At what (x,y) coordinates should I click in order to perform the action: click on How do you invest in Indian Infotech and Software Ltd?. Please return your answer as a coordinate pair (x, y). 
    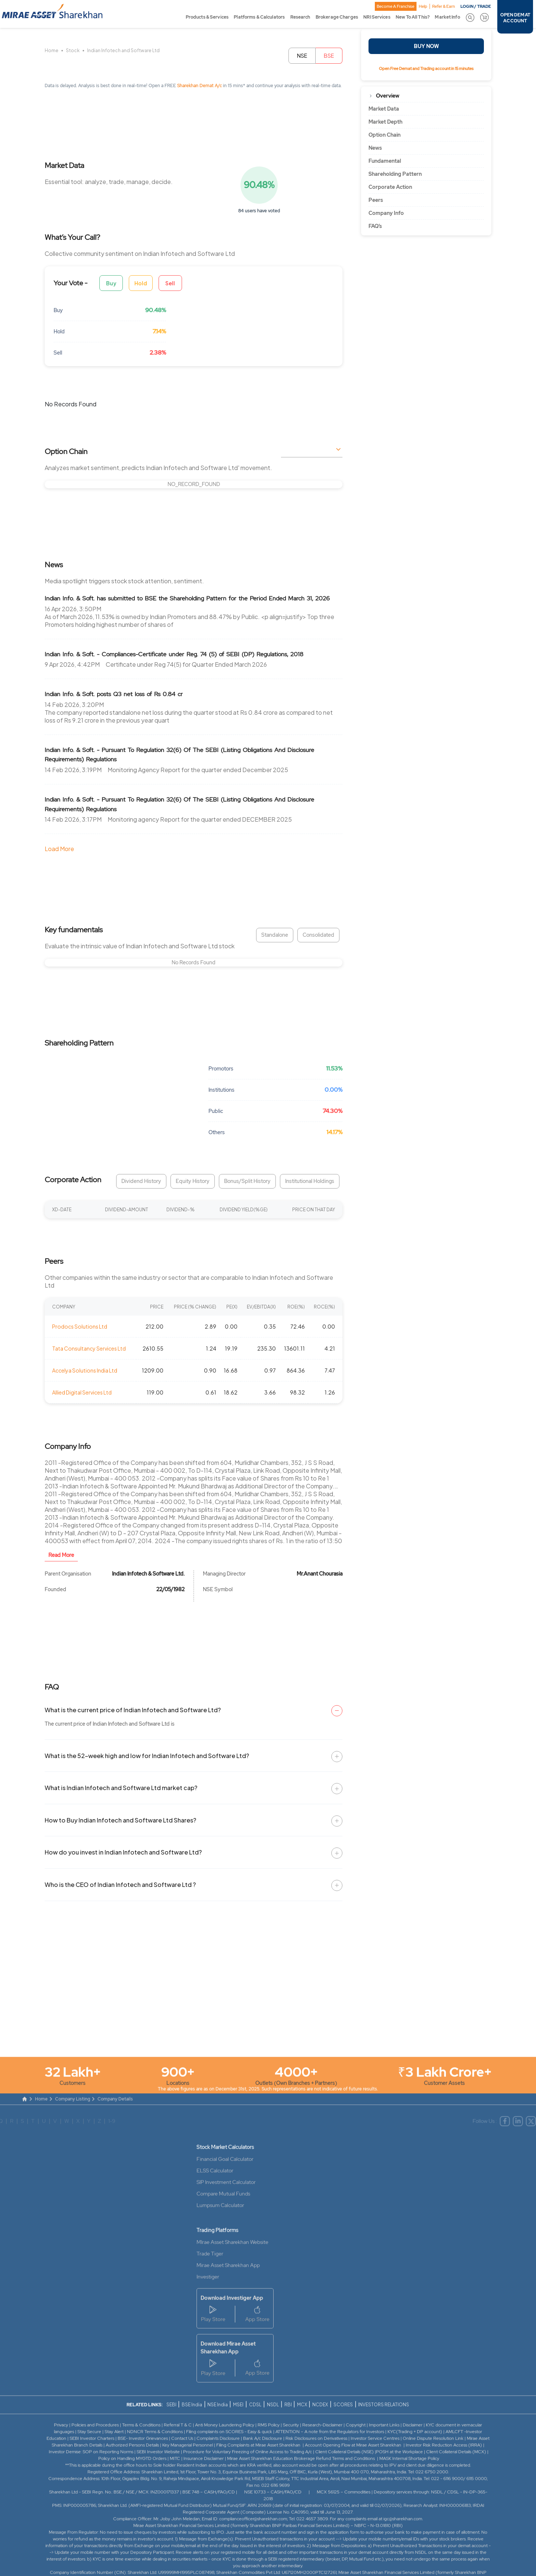
    Looking at the image, I should click on (123, 1852).